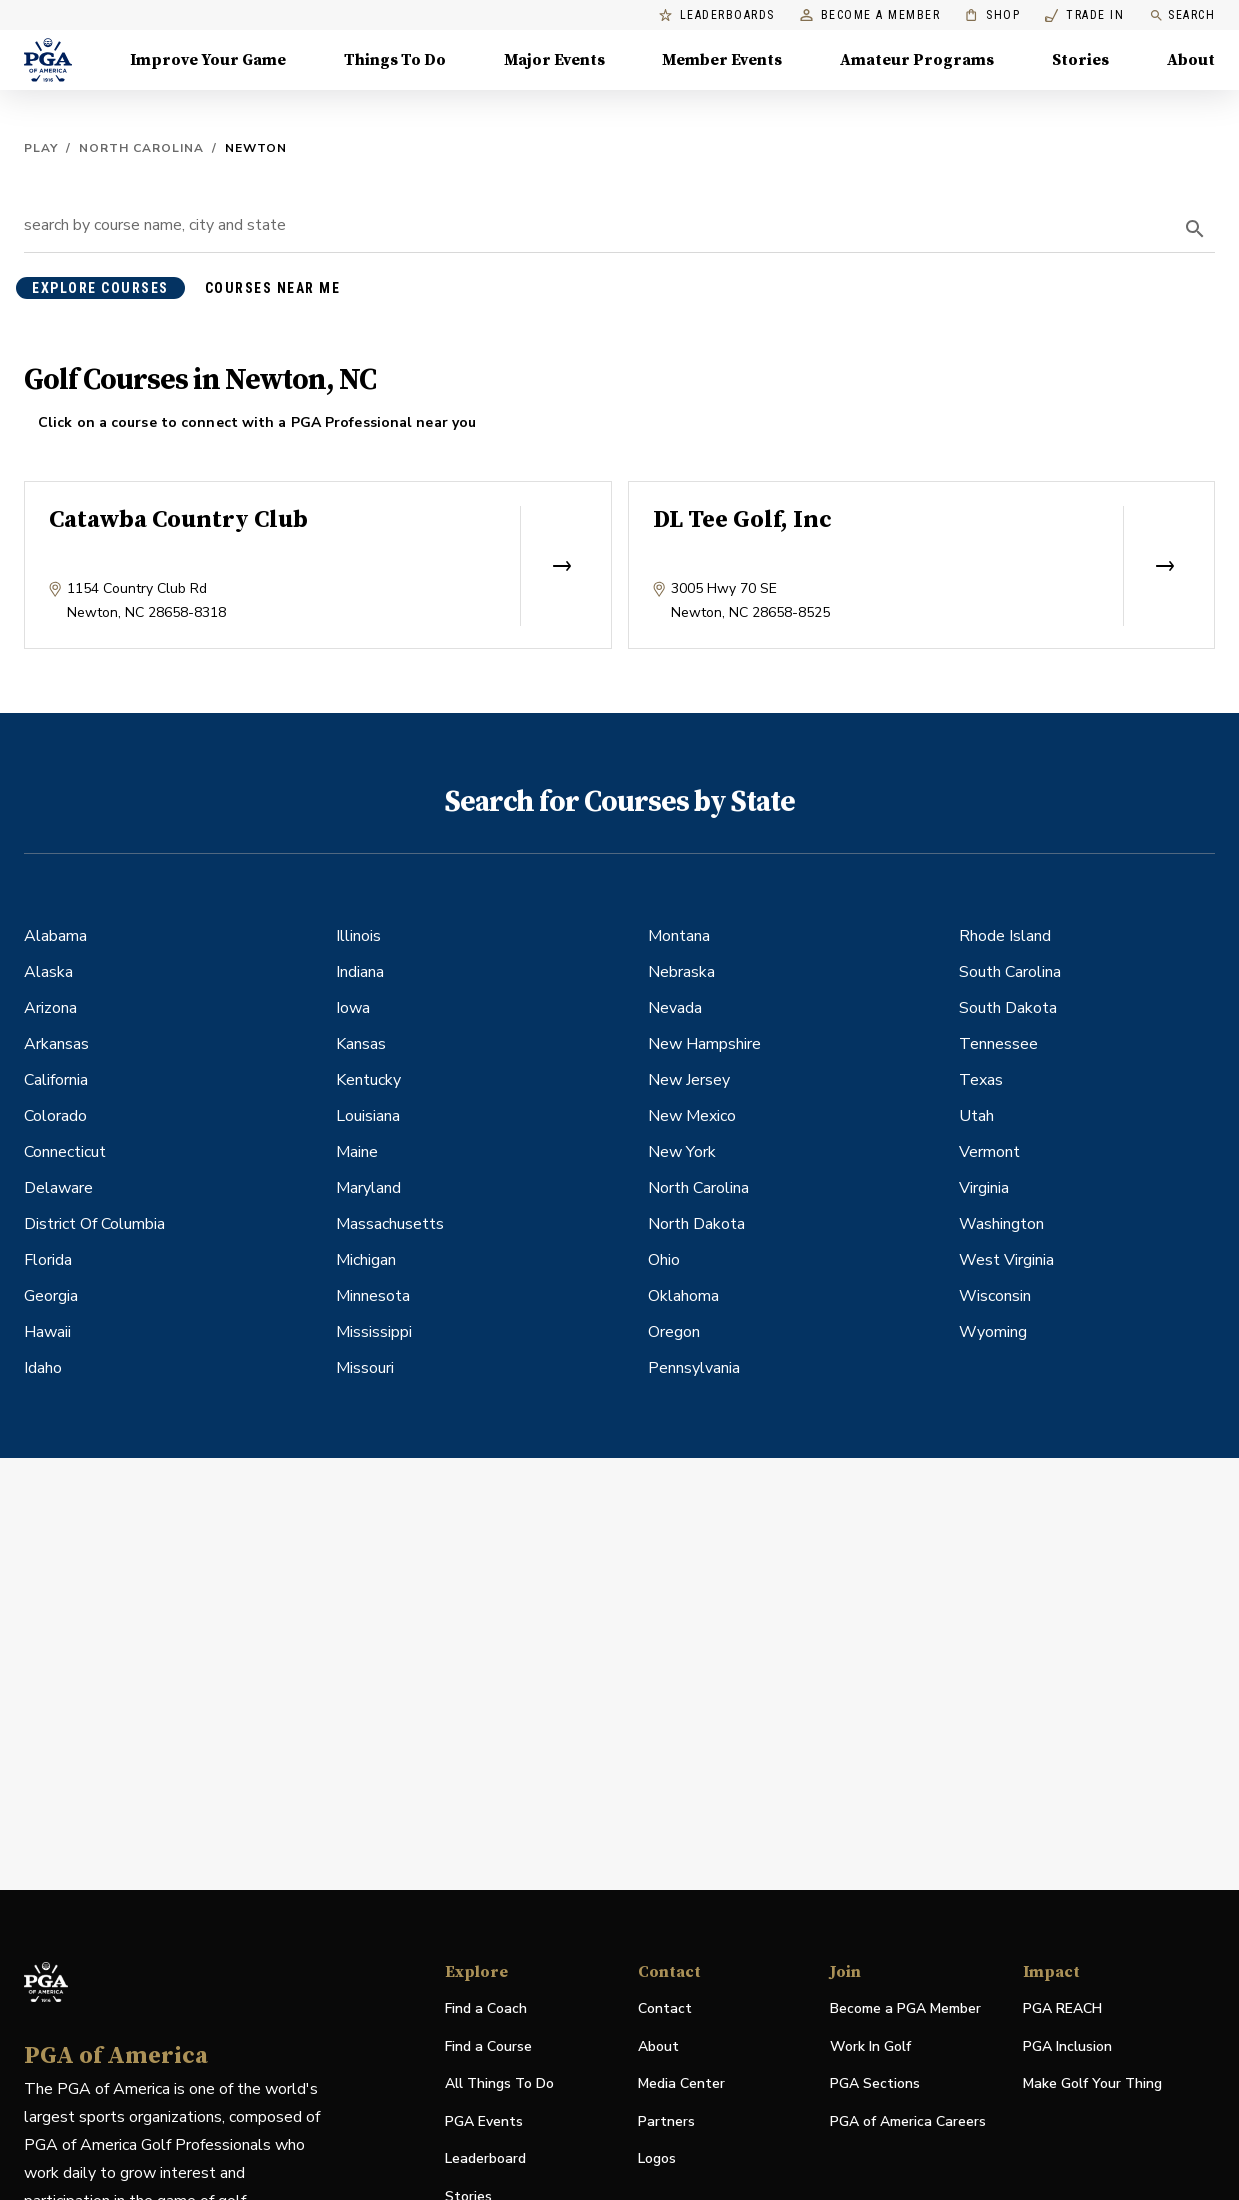  I want to click on Nebraska, so click(681, 972).